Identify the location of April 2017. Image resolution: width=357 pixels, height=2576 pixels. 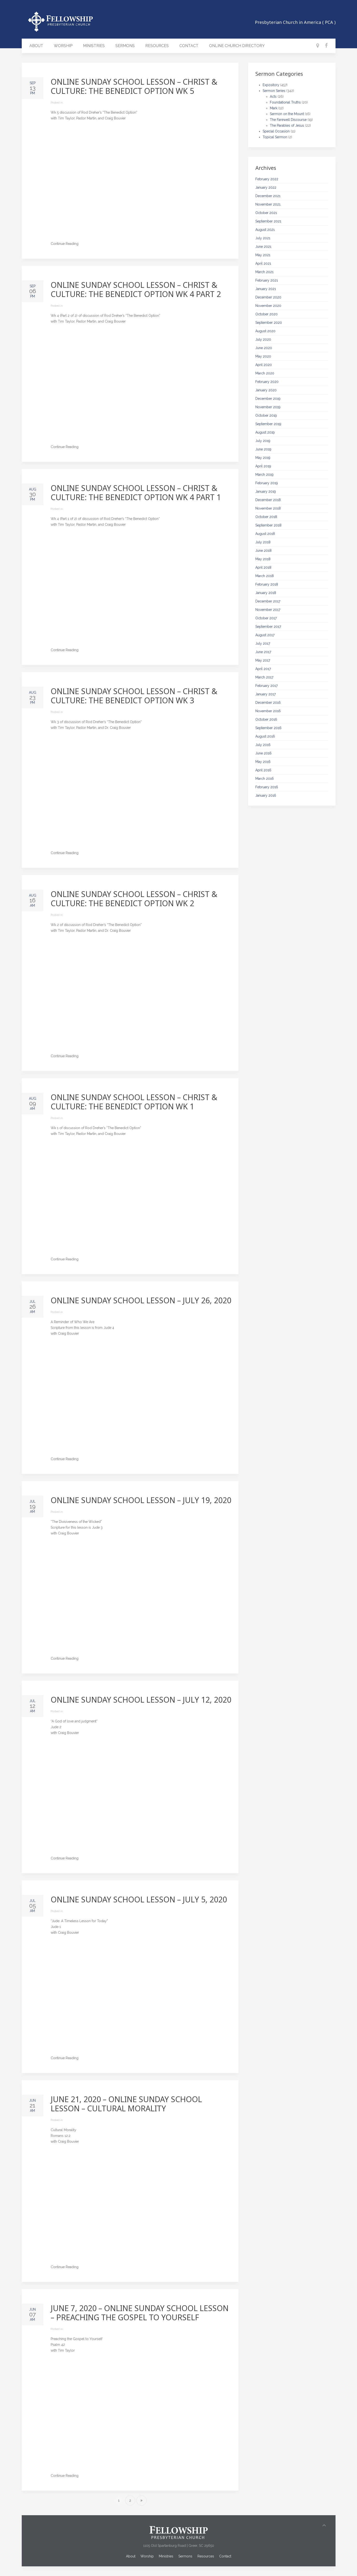
(263, 669).